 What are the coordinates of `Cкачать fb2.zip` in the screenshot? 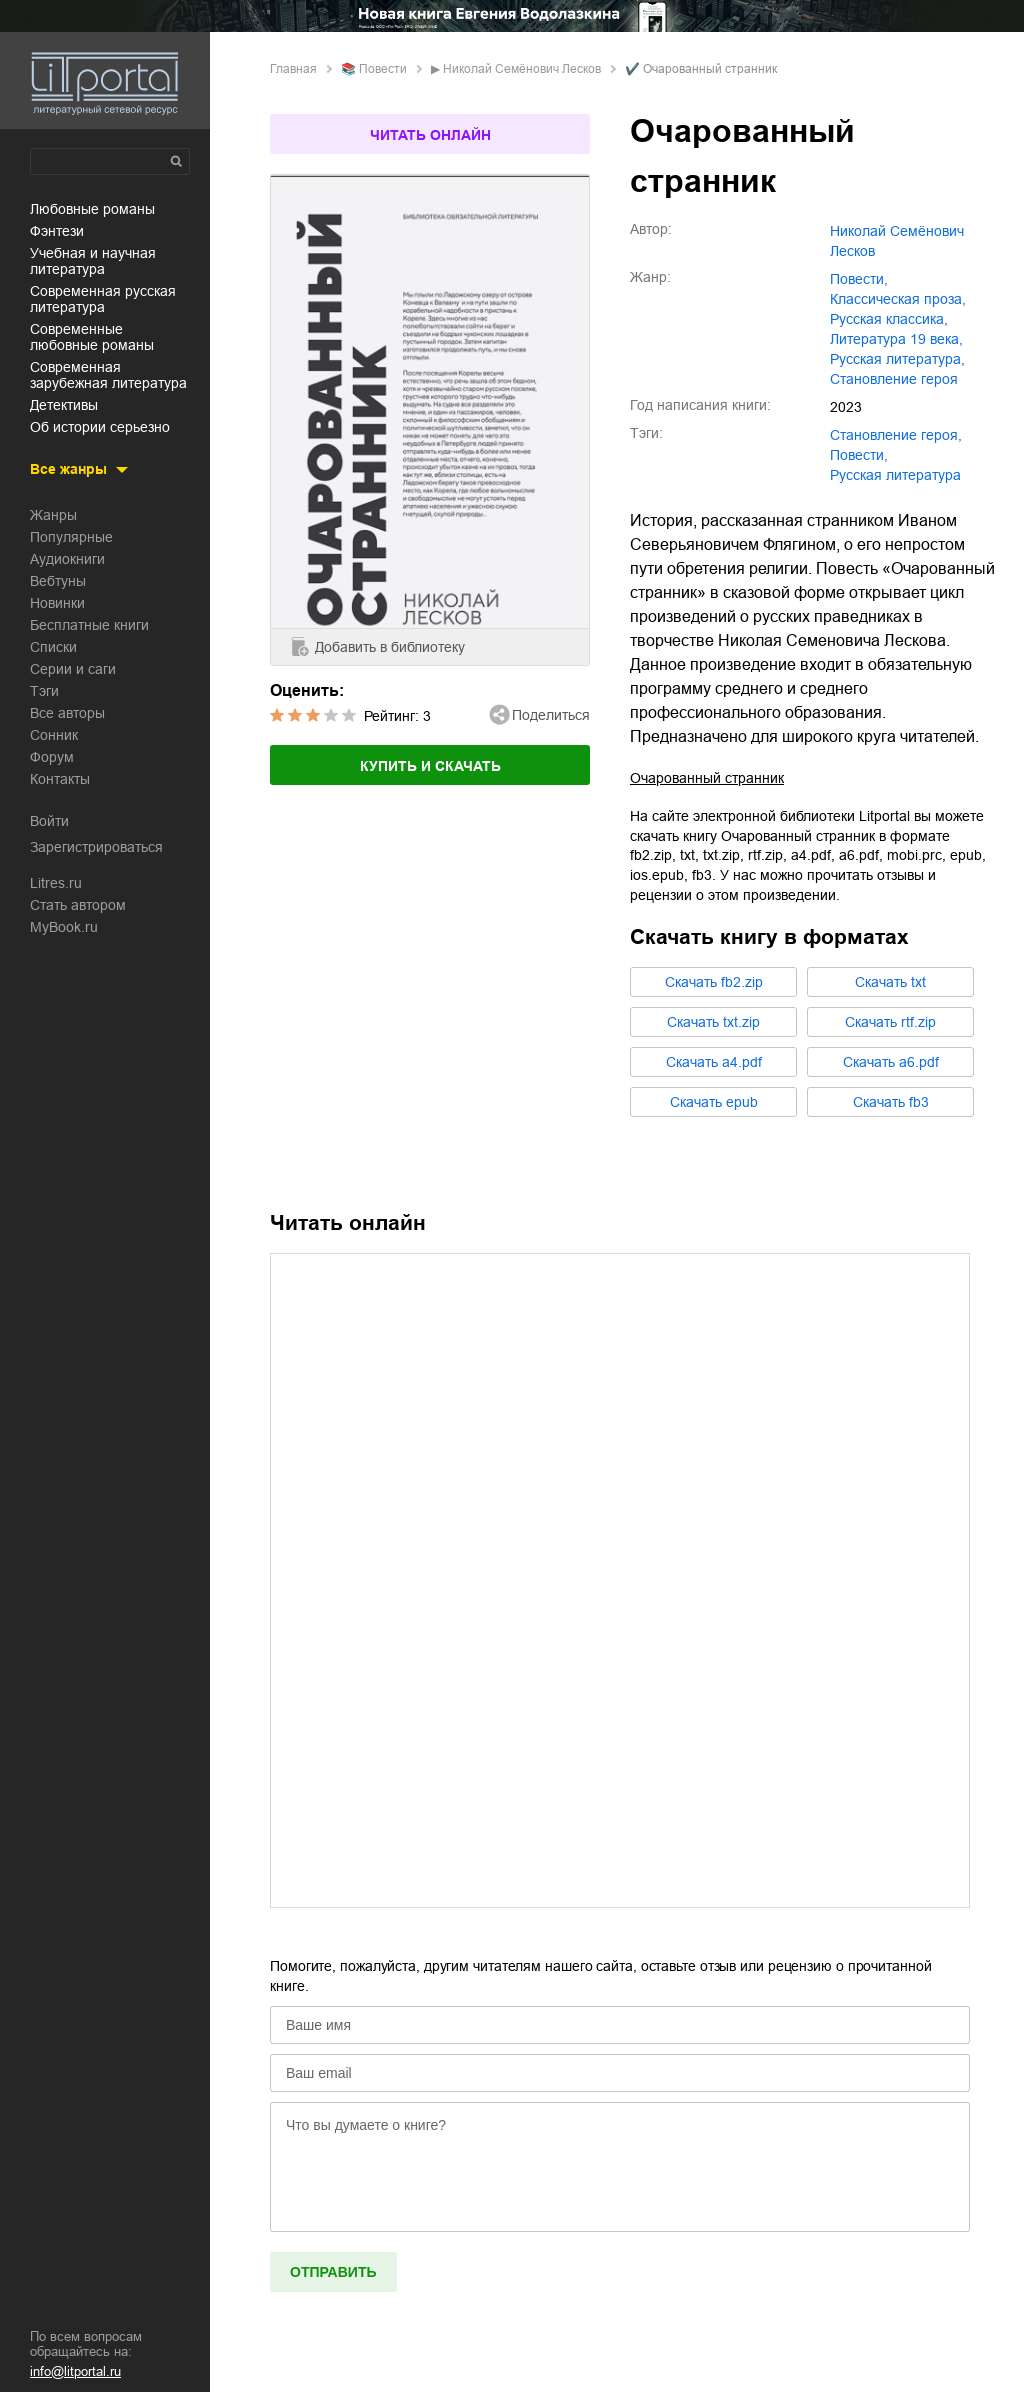 It's located at (714, 982).